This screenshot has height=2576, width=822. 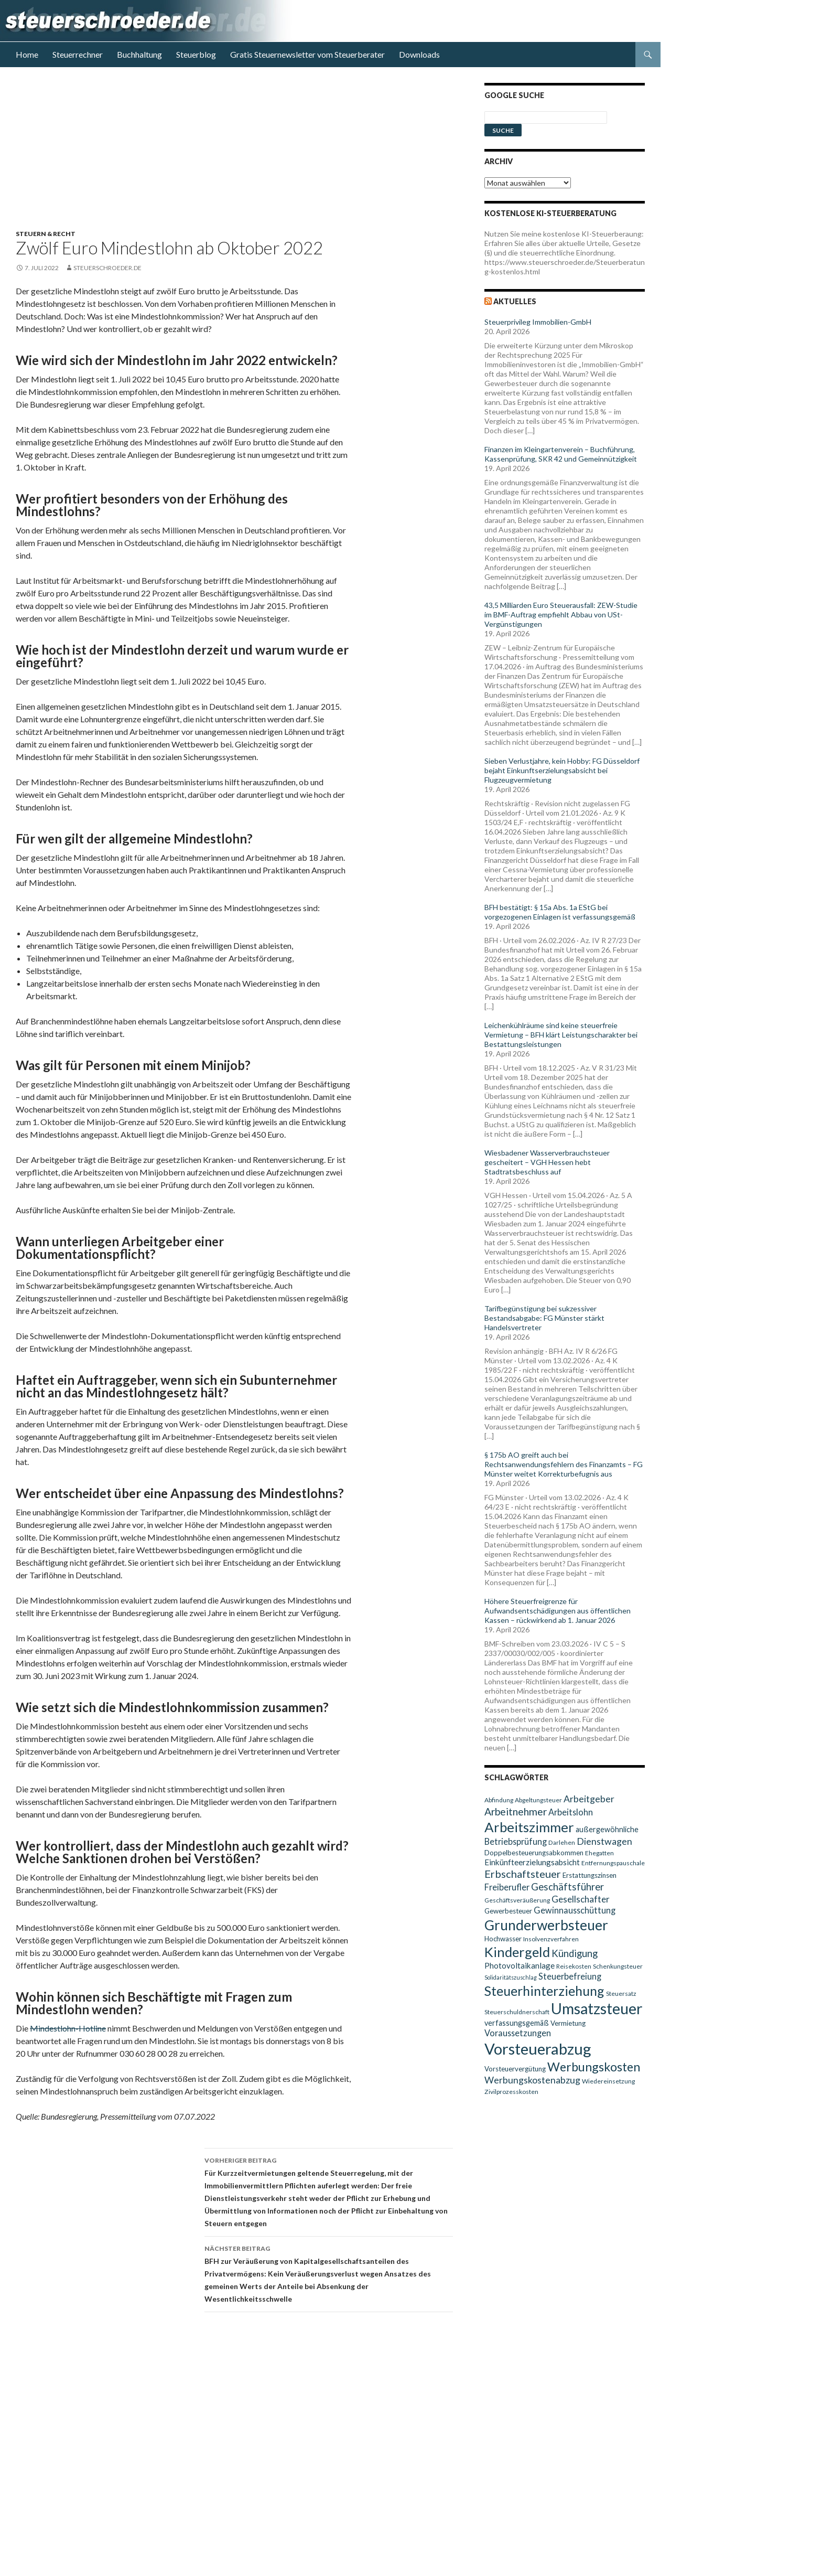 I want to click on 43,5 Milliarden Euro Steuerausfall: ZEW-Studie im BMF-Auftrag empfiehlt Abbau von USt-Vergünstigungen, so click(x=560, y=614).